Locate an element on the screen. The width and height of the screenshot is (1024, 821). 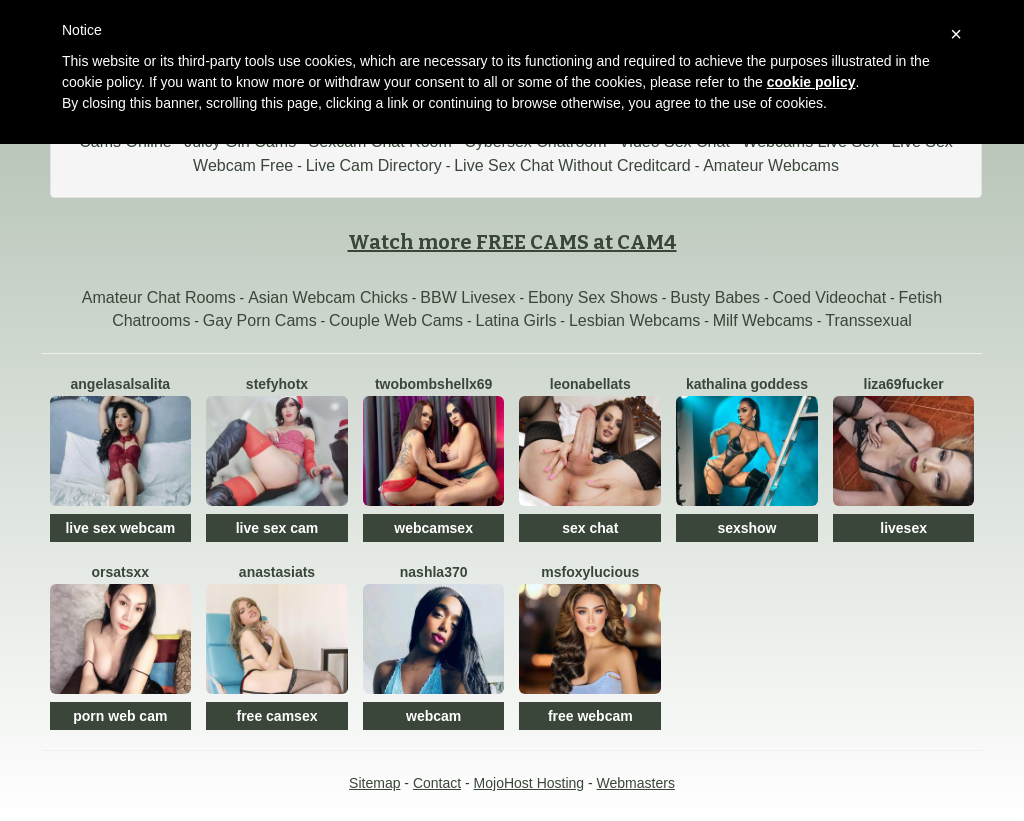
webcam is located at coordinates (433, 716).